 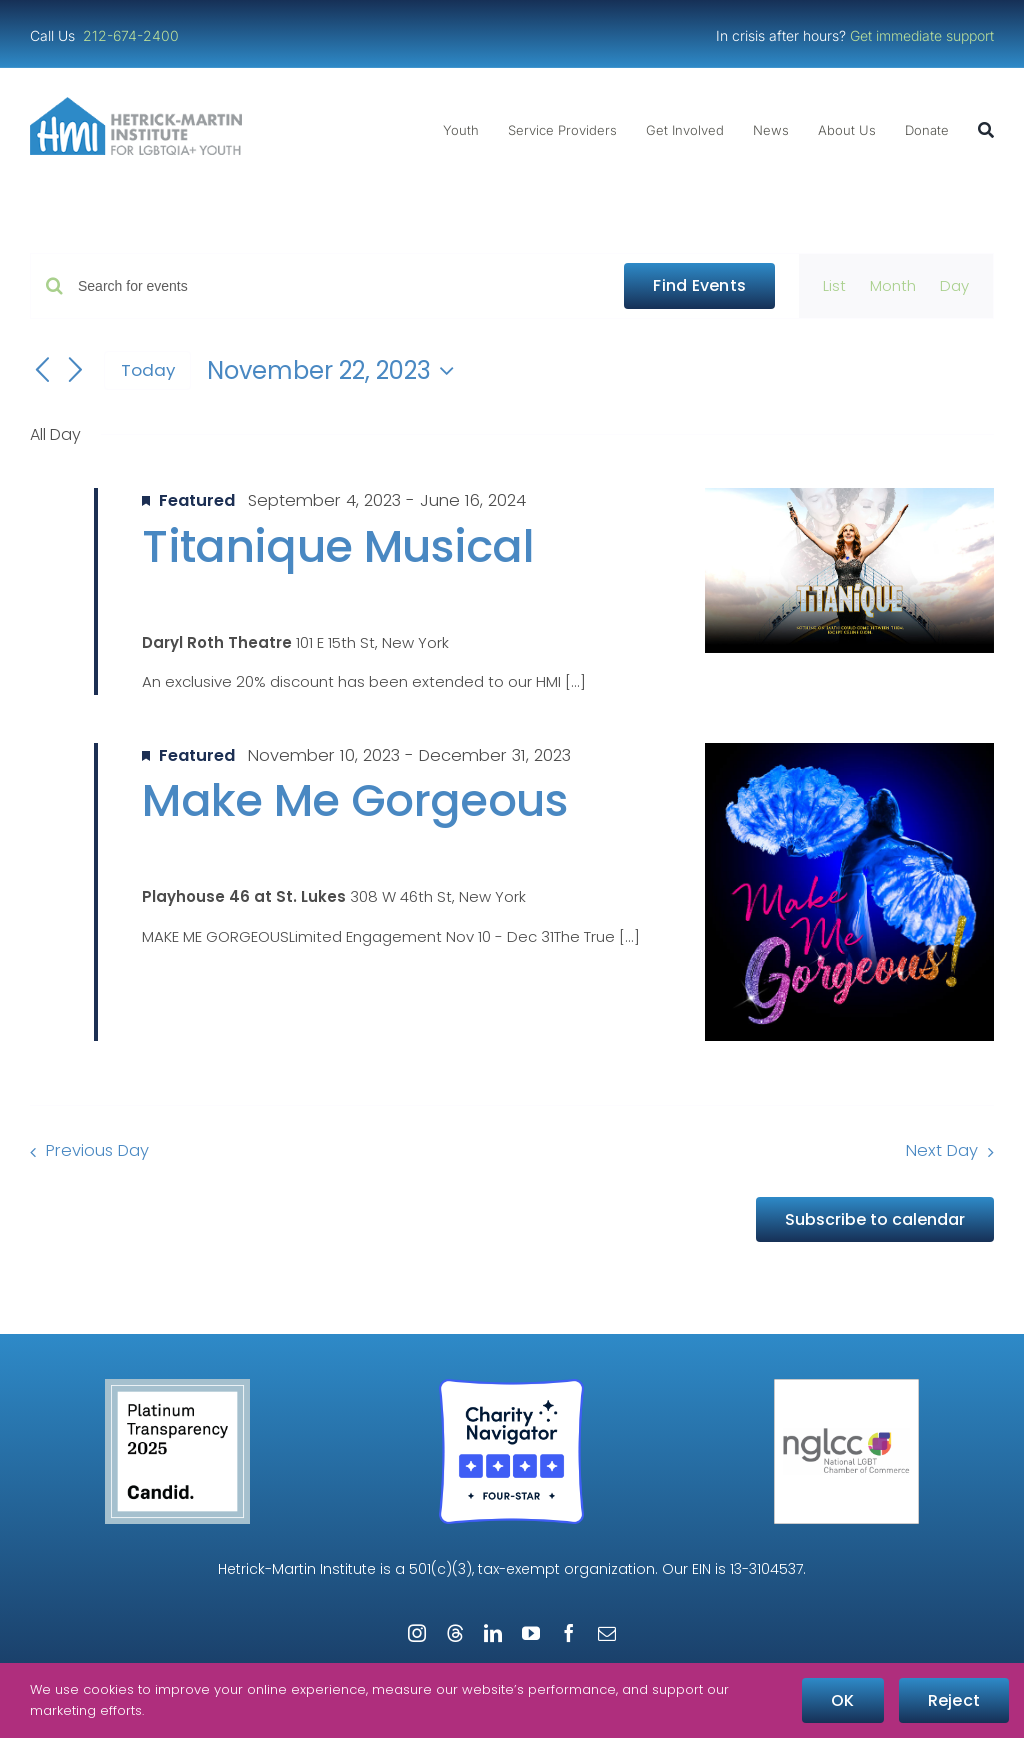 I want to click on [instagram], so click(x=417, y=1633).